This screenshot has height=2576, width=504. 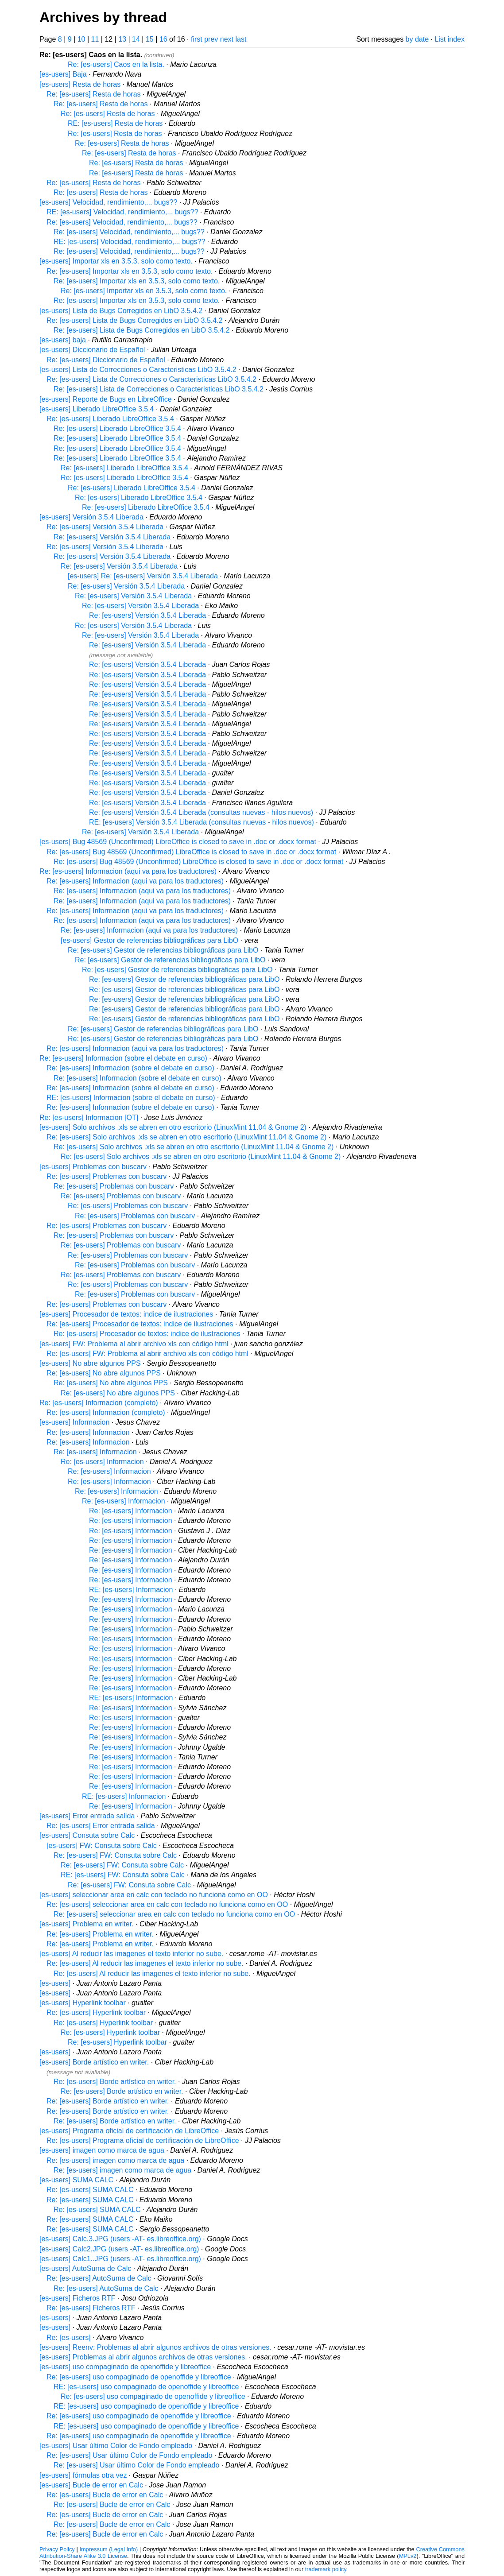 I want to click on Re: [es-users] Problemas con buscarv, so click(x=107, y=1176).